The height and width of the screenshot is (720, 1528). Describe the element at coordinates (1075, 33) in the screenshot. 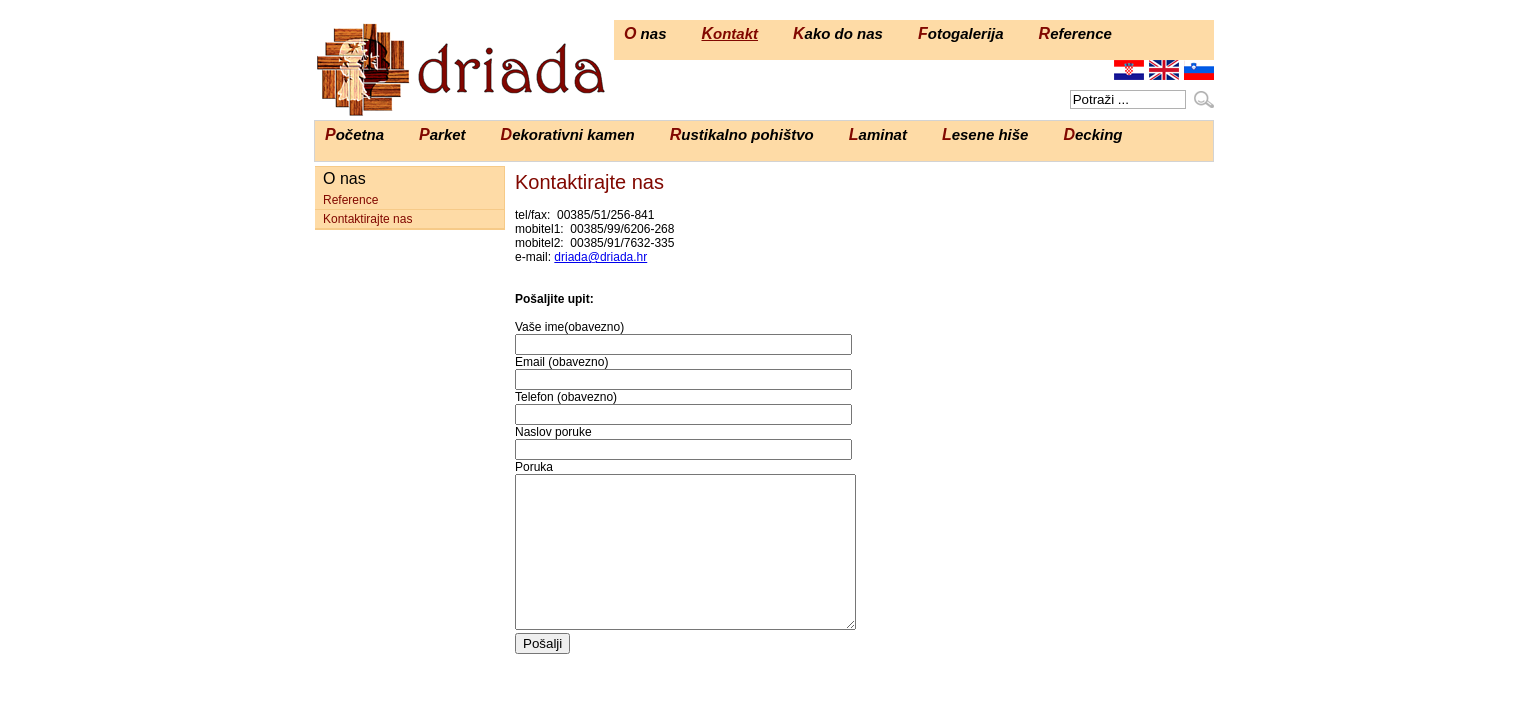

I see `Reference` at that location.